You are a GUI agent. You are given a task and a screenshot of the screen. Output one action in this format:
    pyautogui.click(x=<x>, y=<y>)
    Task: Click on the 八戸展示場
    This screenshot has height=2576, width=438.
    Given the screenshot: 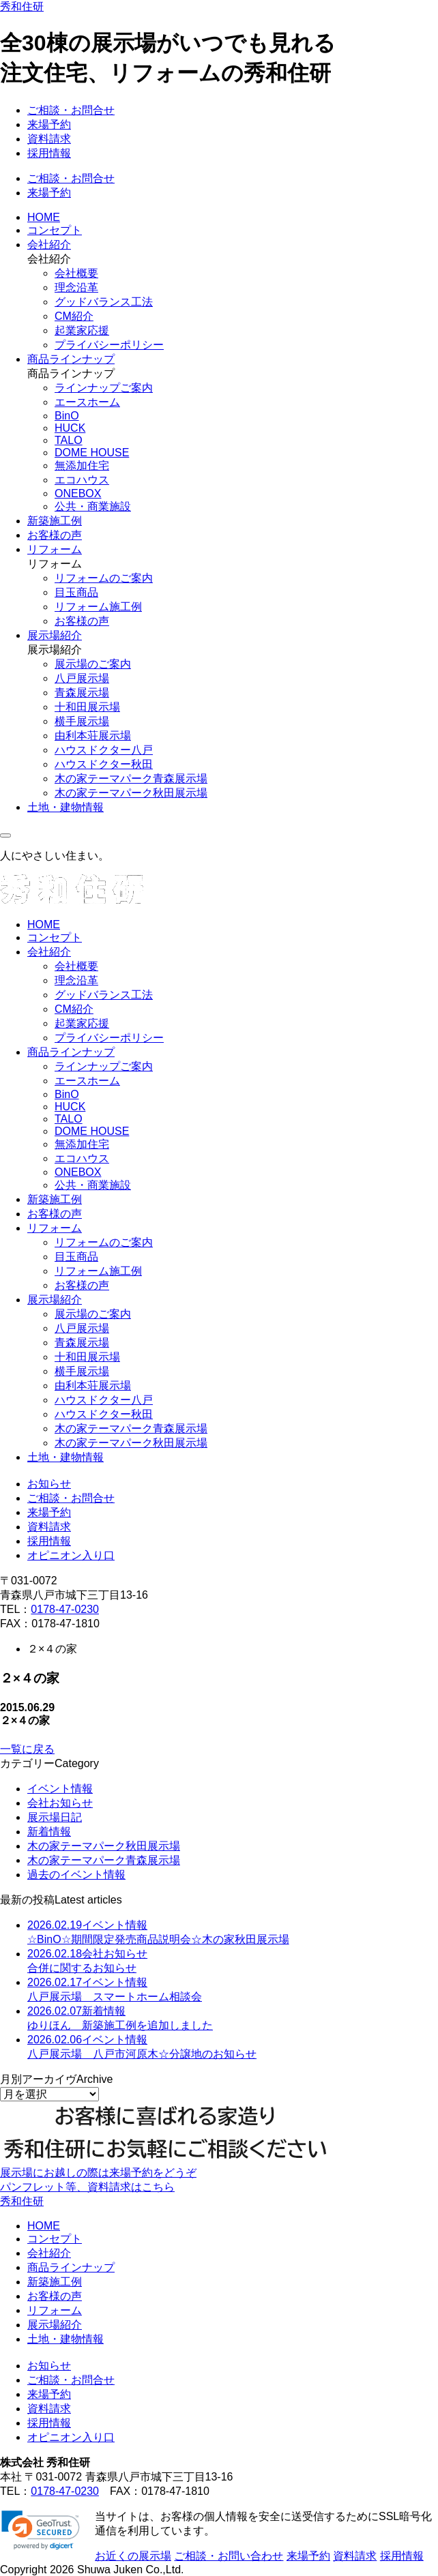 What is the action you would take?
    pyautogui.click(x=82, y=678)
    